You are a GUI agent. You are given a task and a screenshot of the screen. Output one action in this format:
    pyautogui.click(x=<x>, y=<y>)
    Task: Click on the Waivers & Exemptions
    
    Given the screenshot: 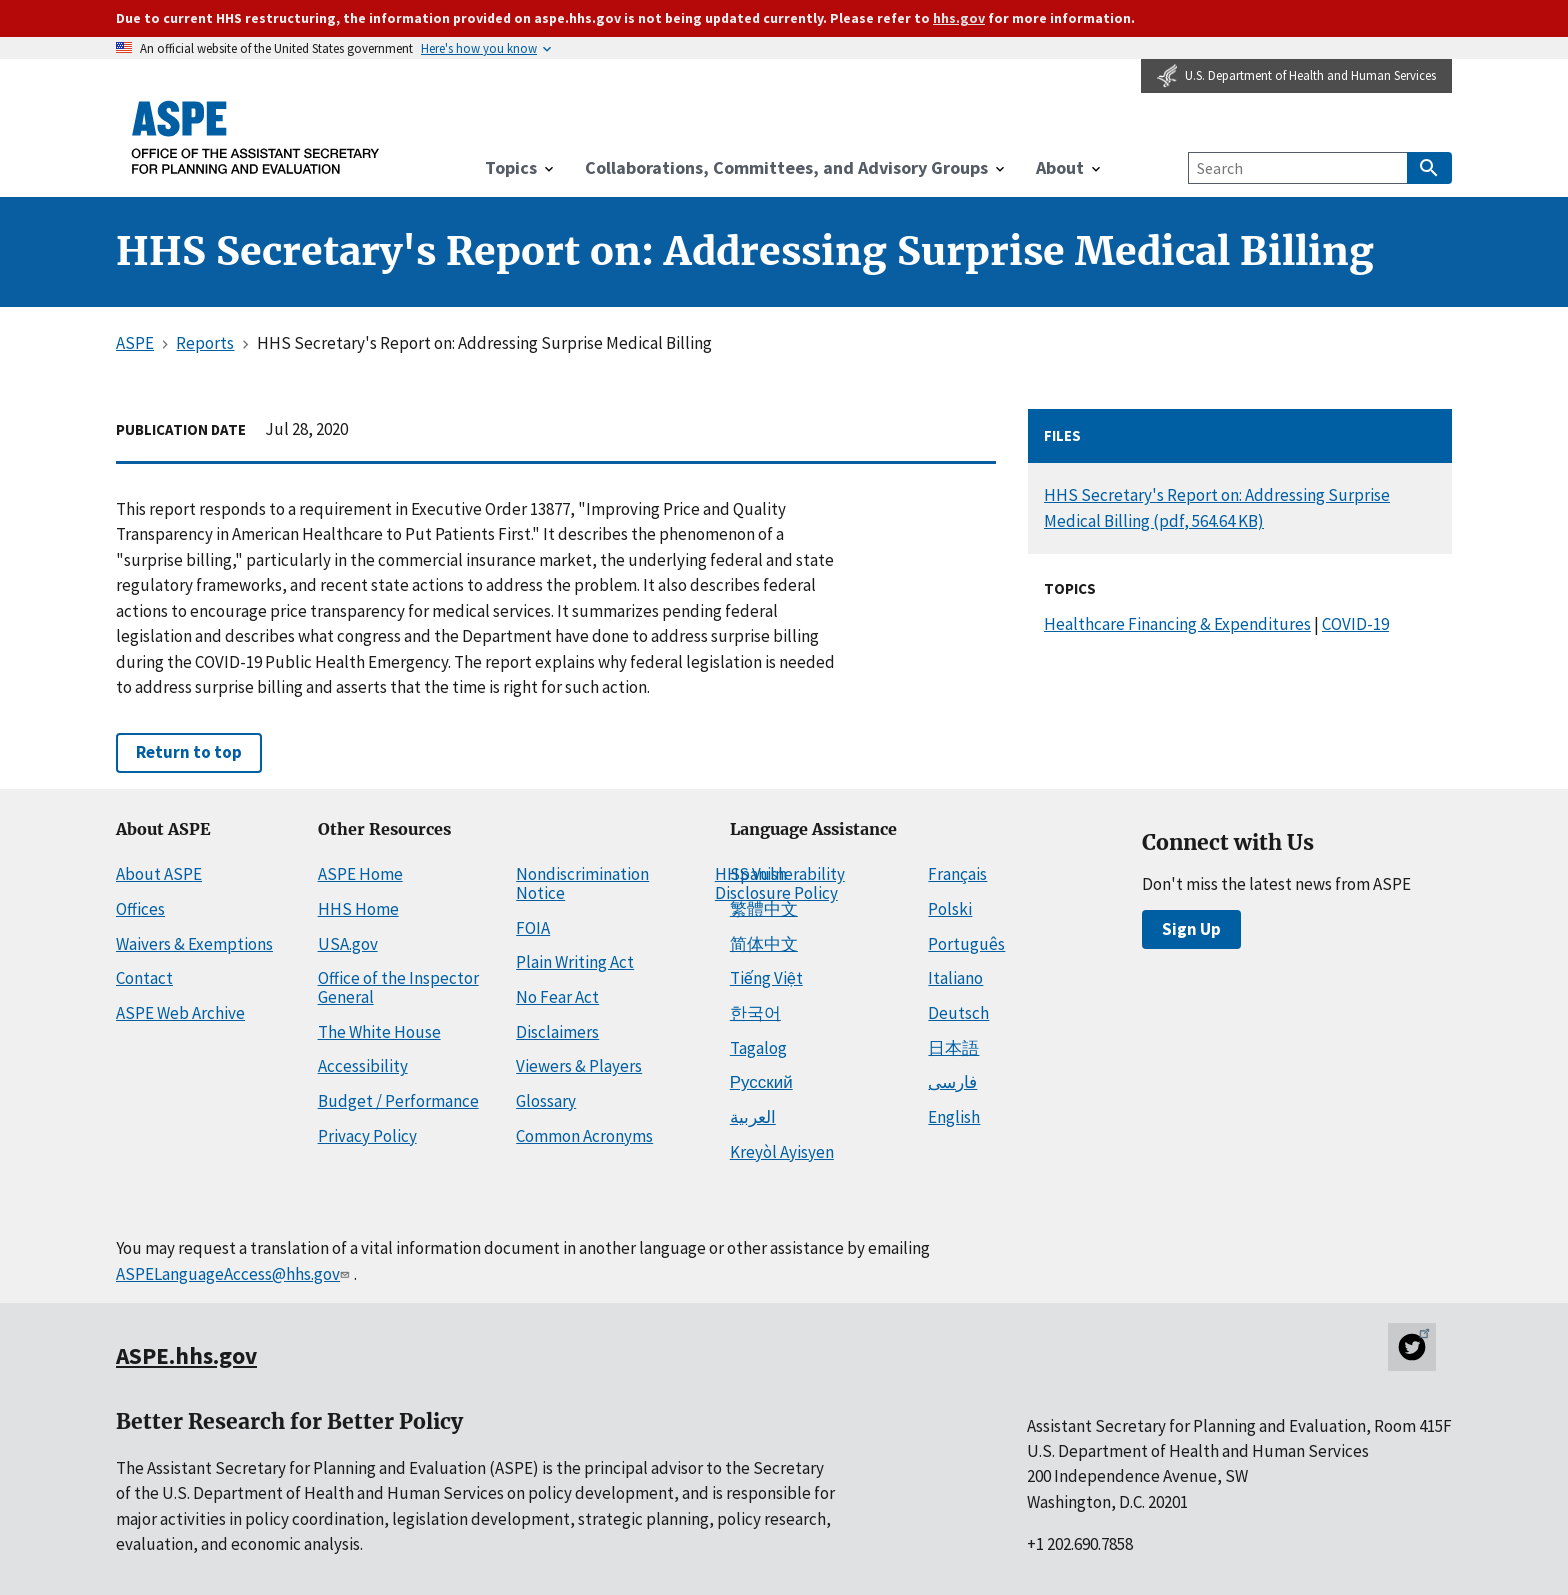 What is the action you would take?
    pyautogui.click(x=194, y=944)
    